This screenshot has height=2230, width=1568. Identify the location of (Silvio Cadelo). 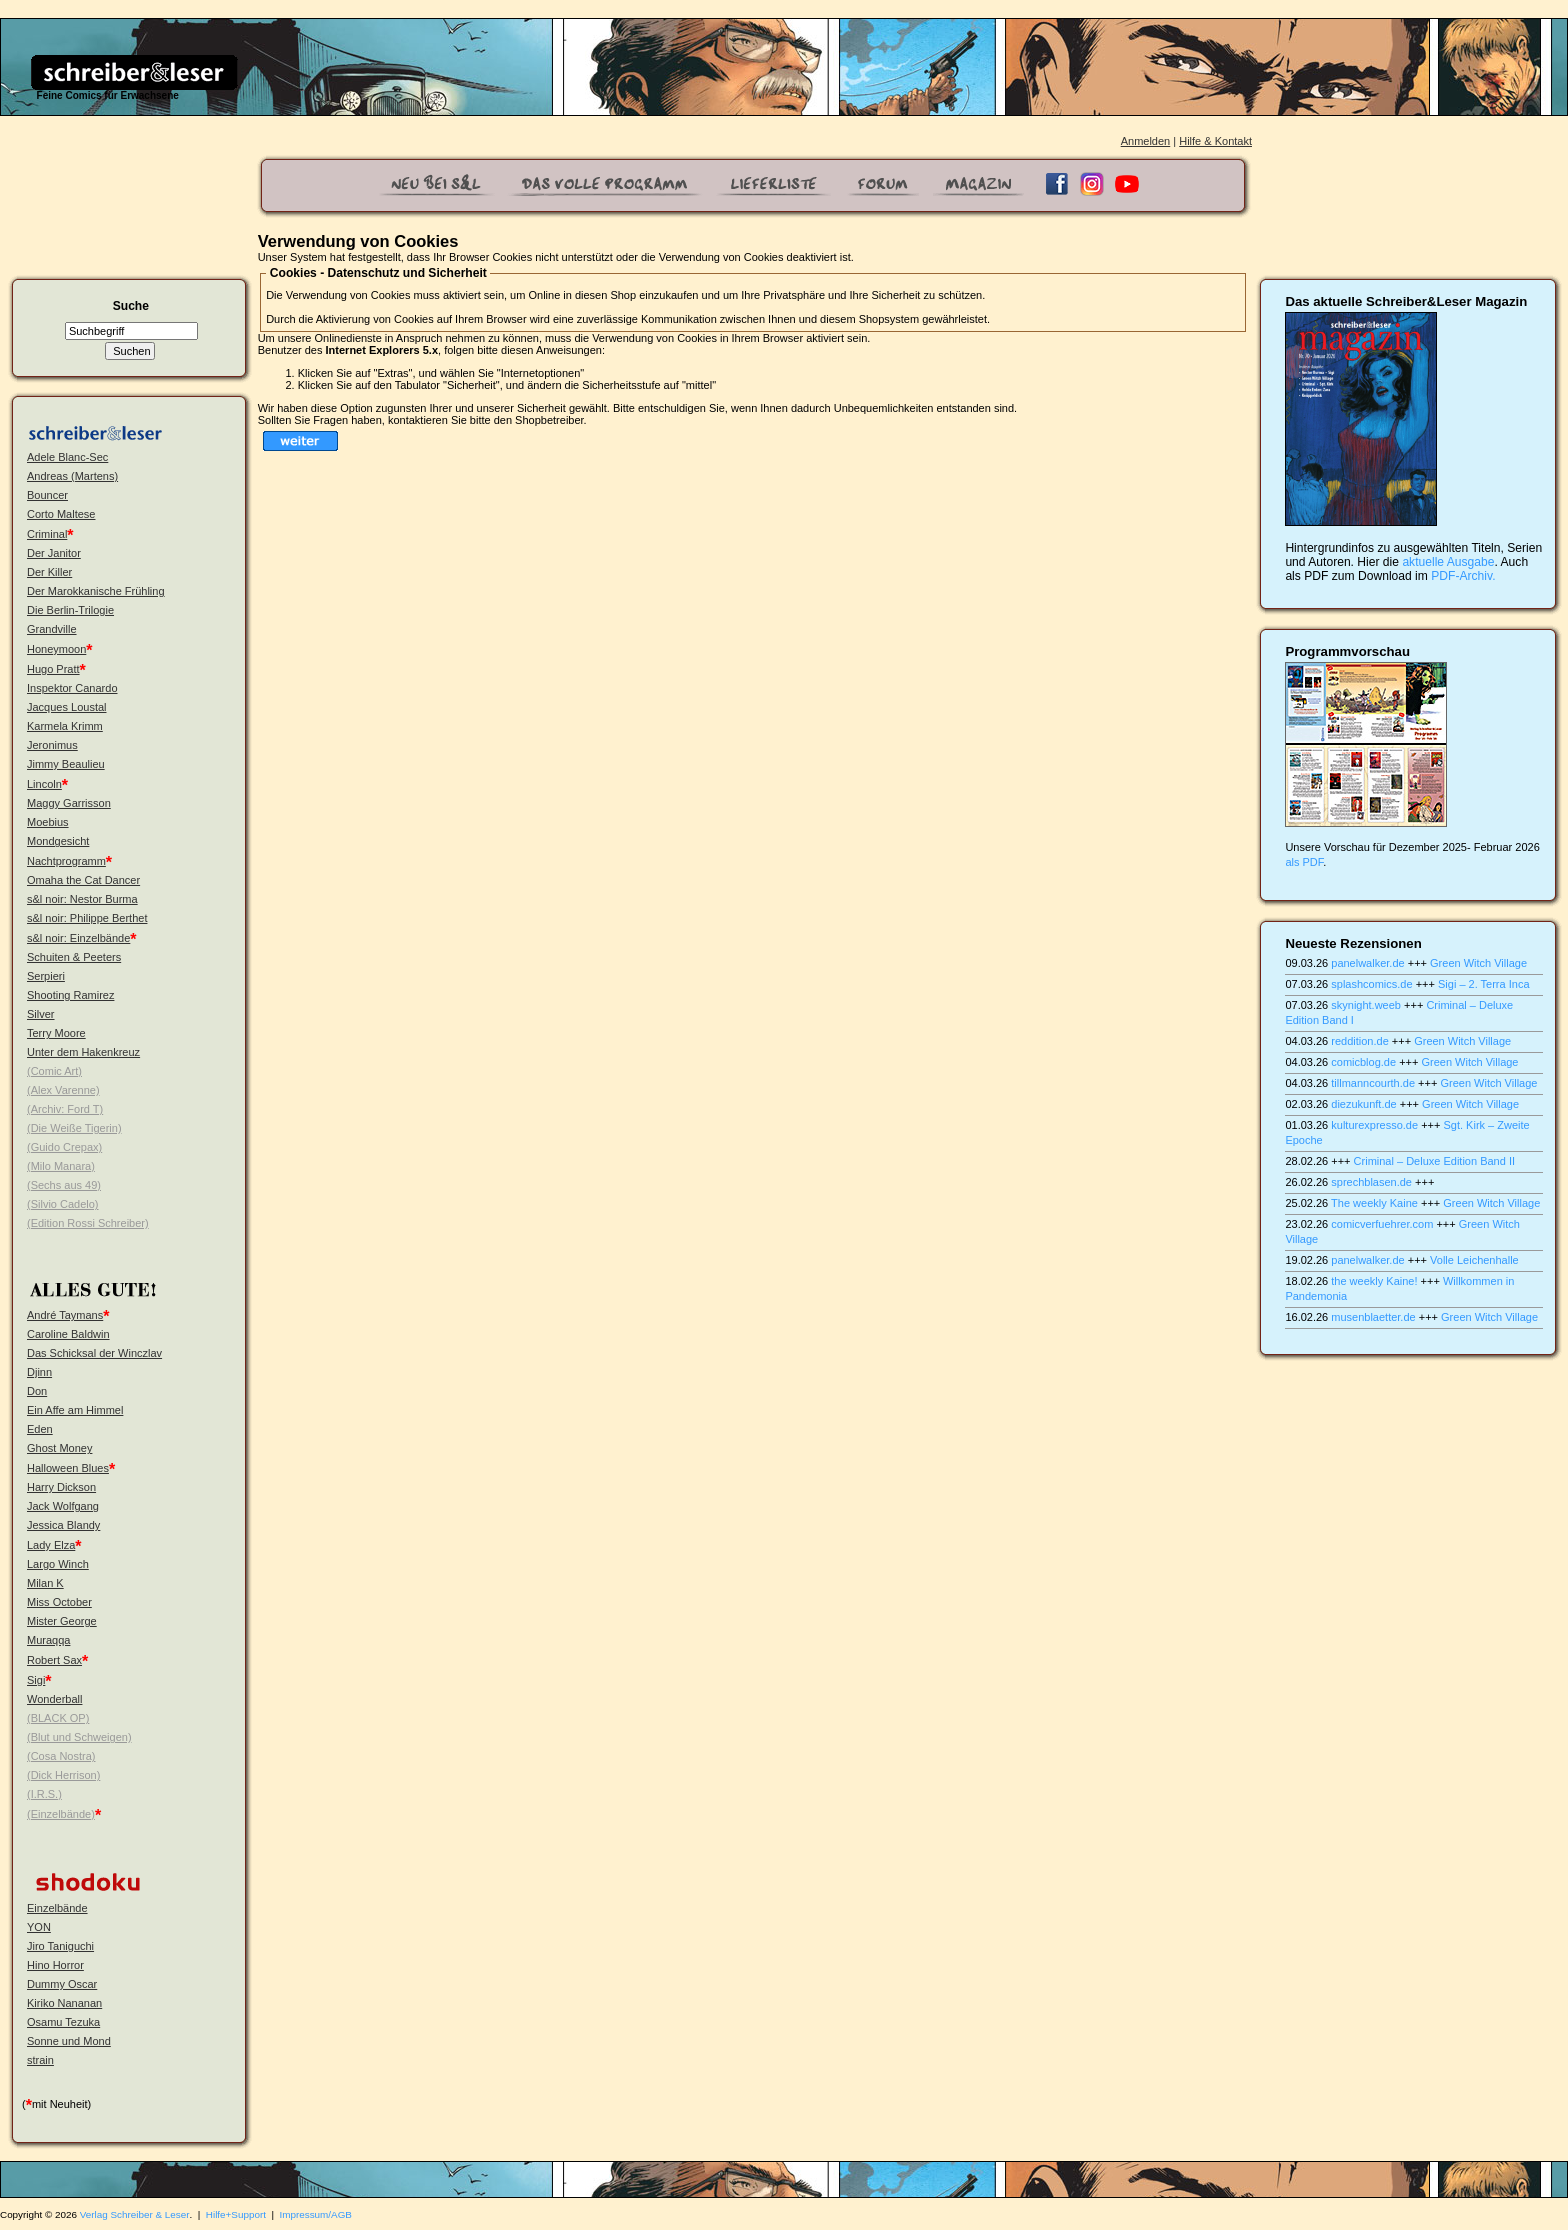
(63, 1204).